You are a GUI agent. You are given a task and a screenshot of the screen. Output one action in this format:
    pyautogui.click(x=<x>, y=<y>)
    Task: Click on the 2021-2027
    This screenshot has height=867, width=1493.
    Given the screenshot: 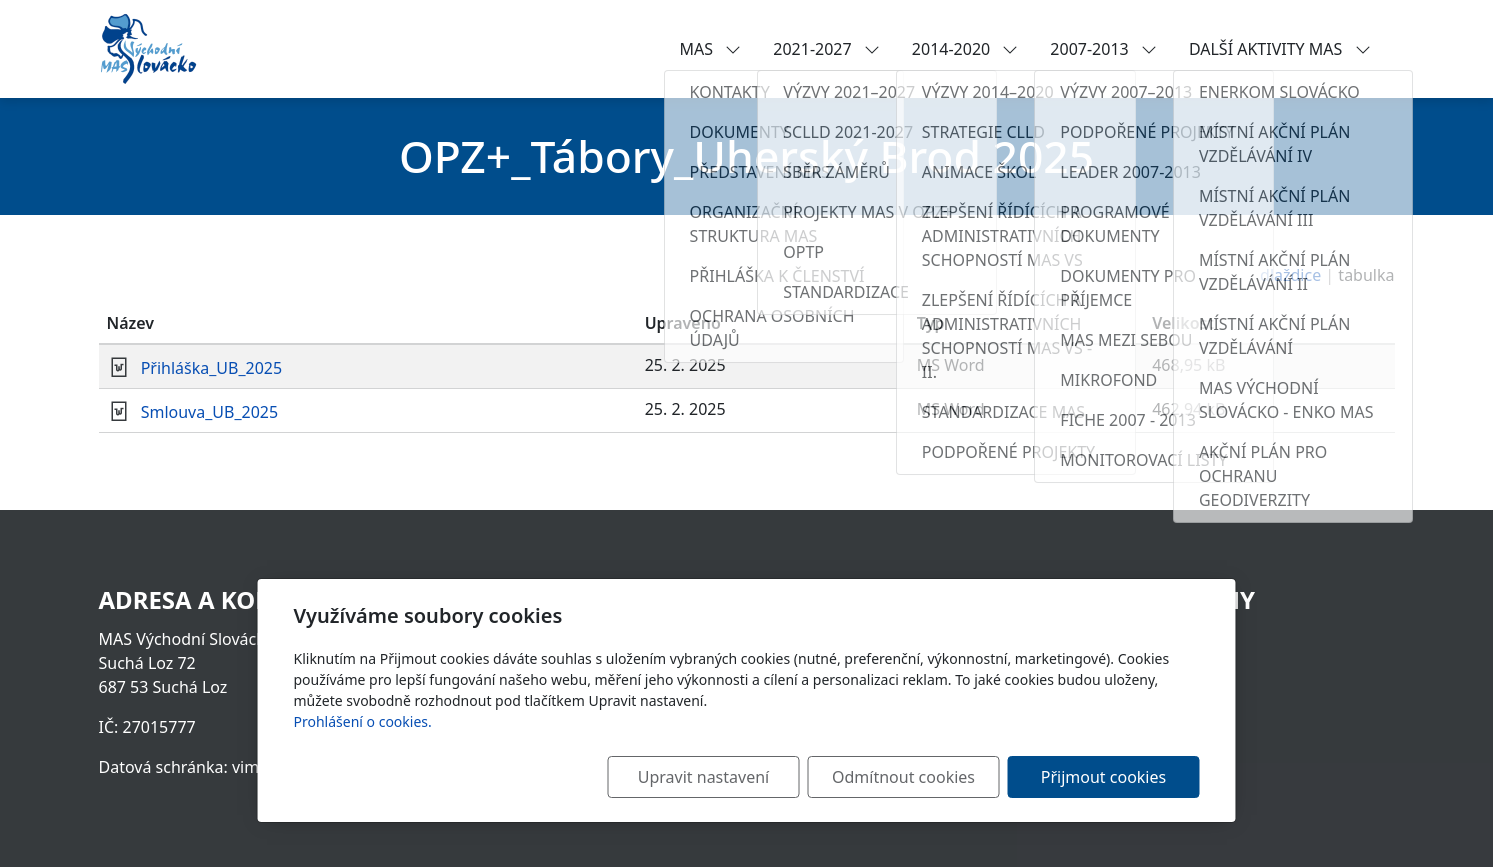 What is the action you would take?
    pyautogui.click(x=826, y=49)
    